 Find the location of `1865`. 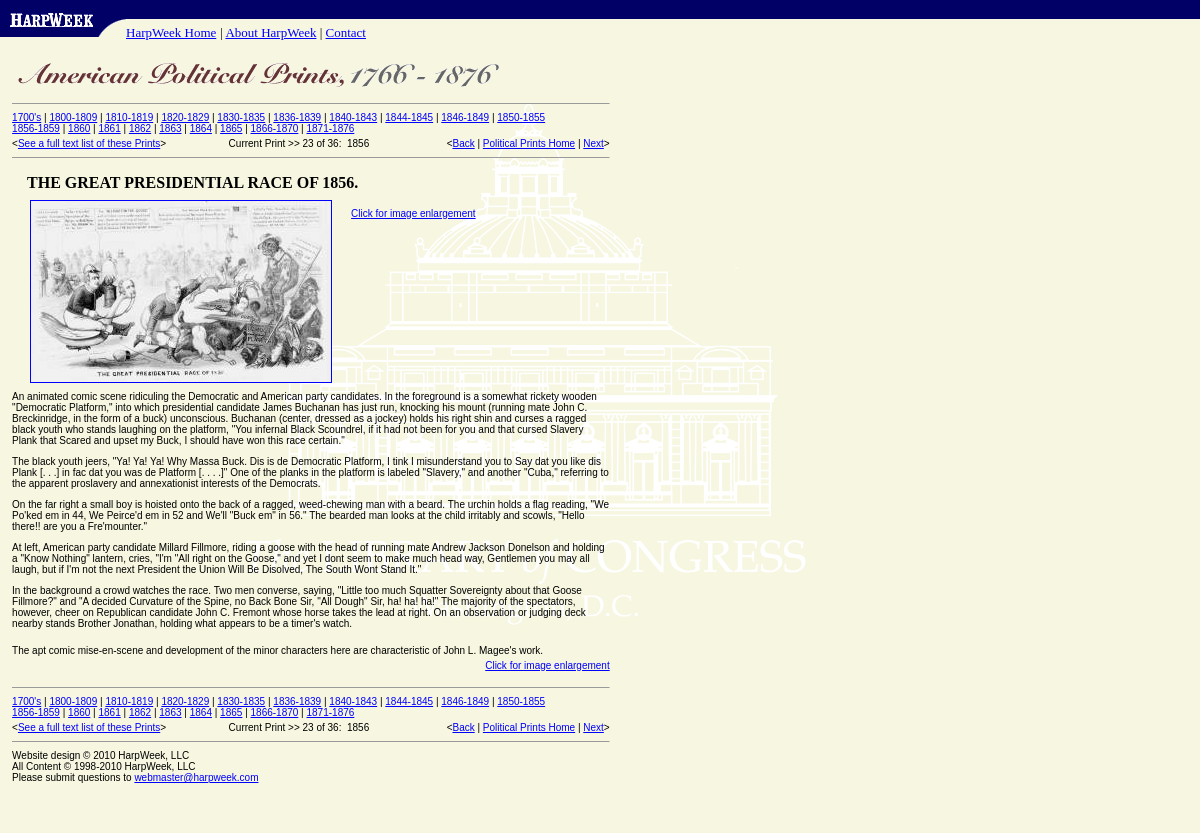

1865 is located at coordinates (231, 128).